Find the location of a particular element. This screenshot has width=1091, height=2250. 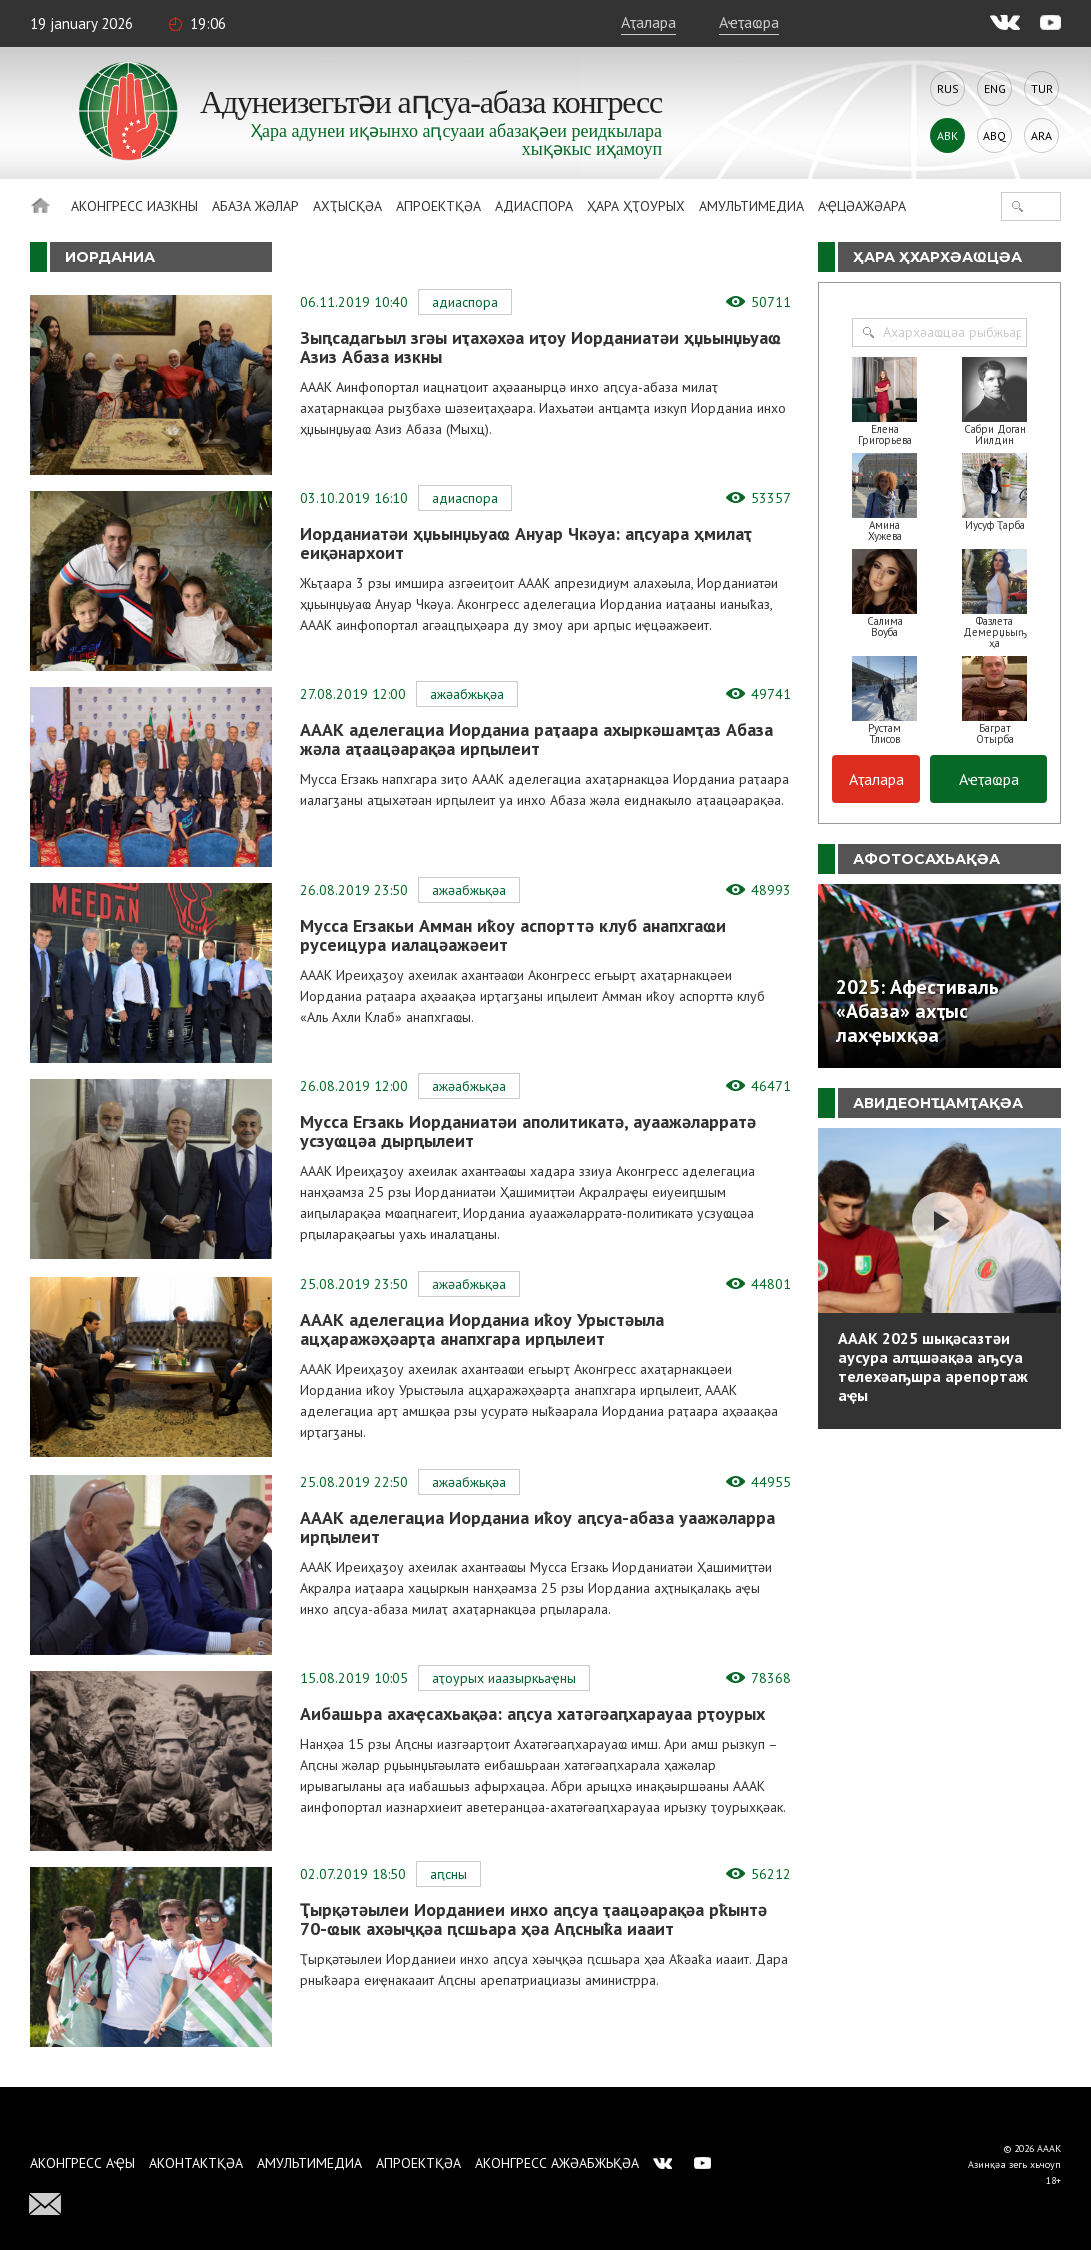

Аибашьра ахаҿсахьақәа: аԥсуа хатәгәаԥхарауаа рҭоурых is located at coordinates (532, 1713).